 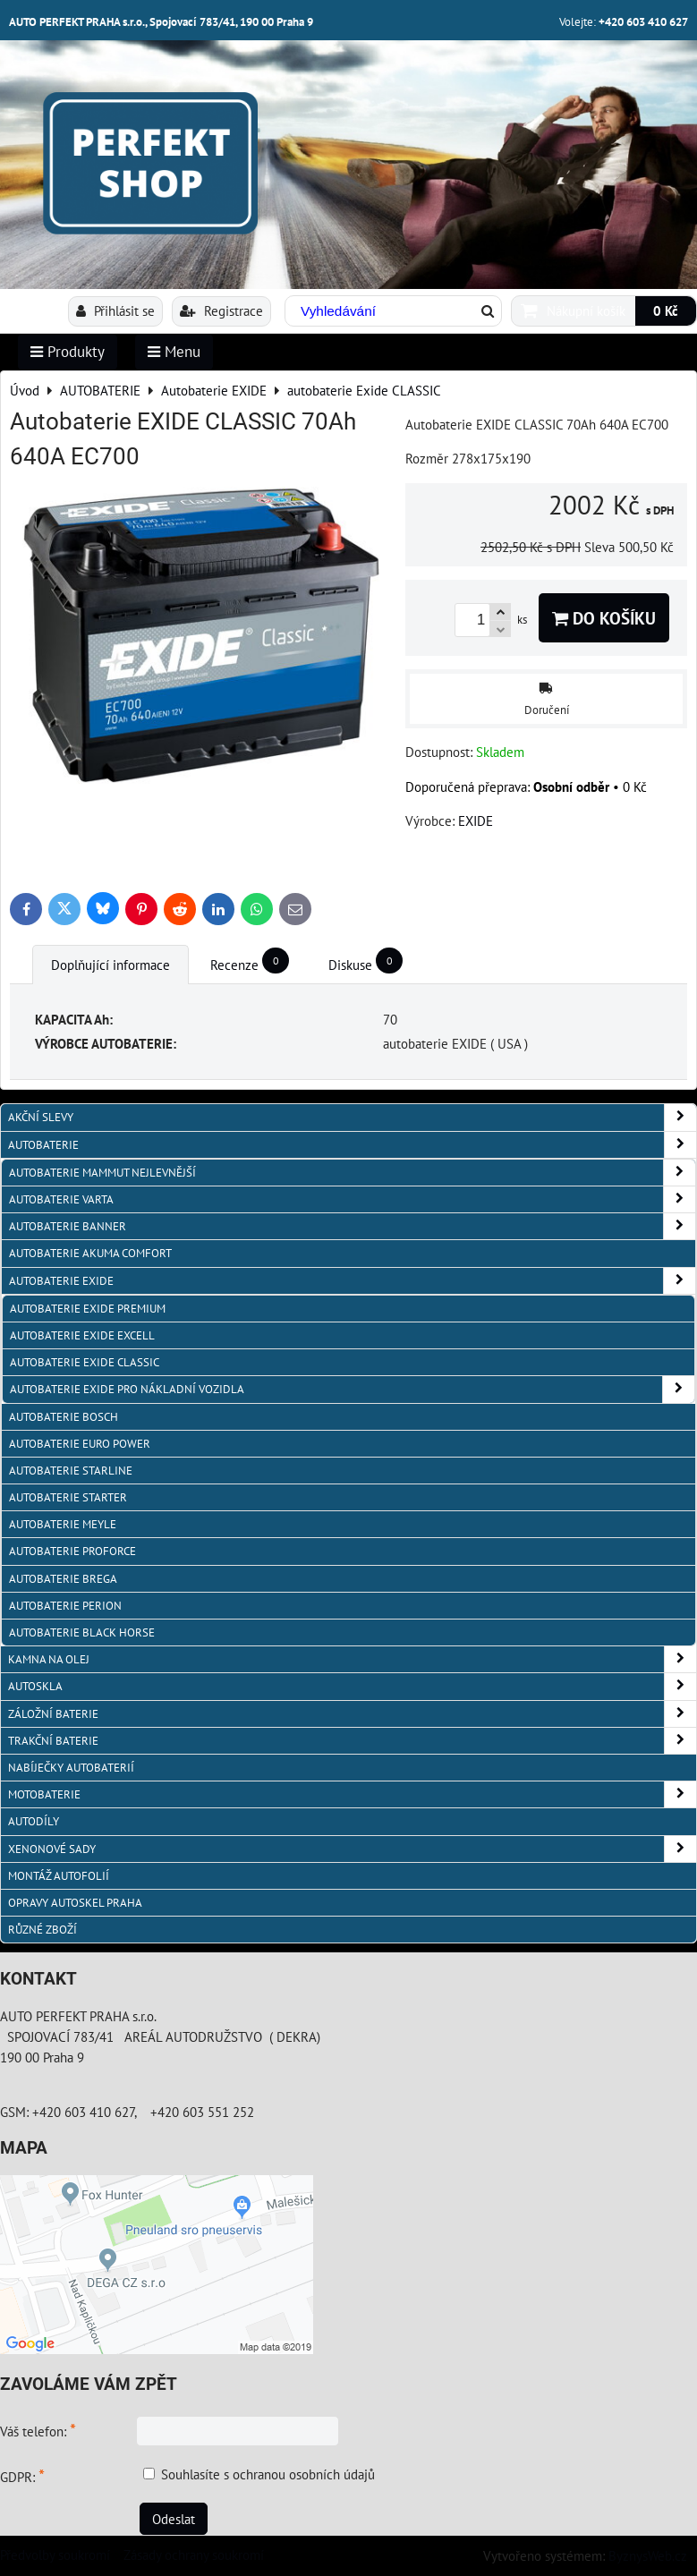 I want to click on MONTÁŽ AUTOFOLIÍ, so click(x=58, y=1875).